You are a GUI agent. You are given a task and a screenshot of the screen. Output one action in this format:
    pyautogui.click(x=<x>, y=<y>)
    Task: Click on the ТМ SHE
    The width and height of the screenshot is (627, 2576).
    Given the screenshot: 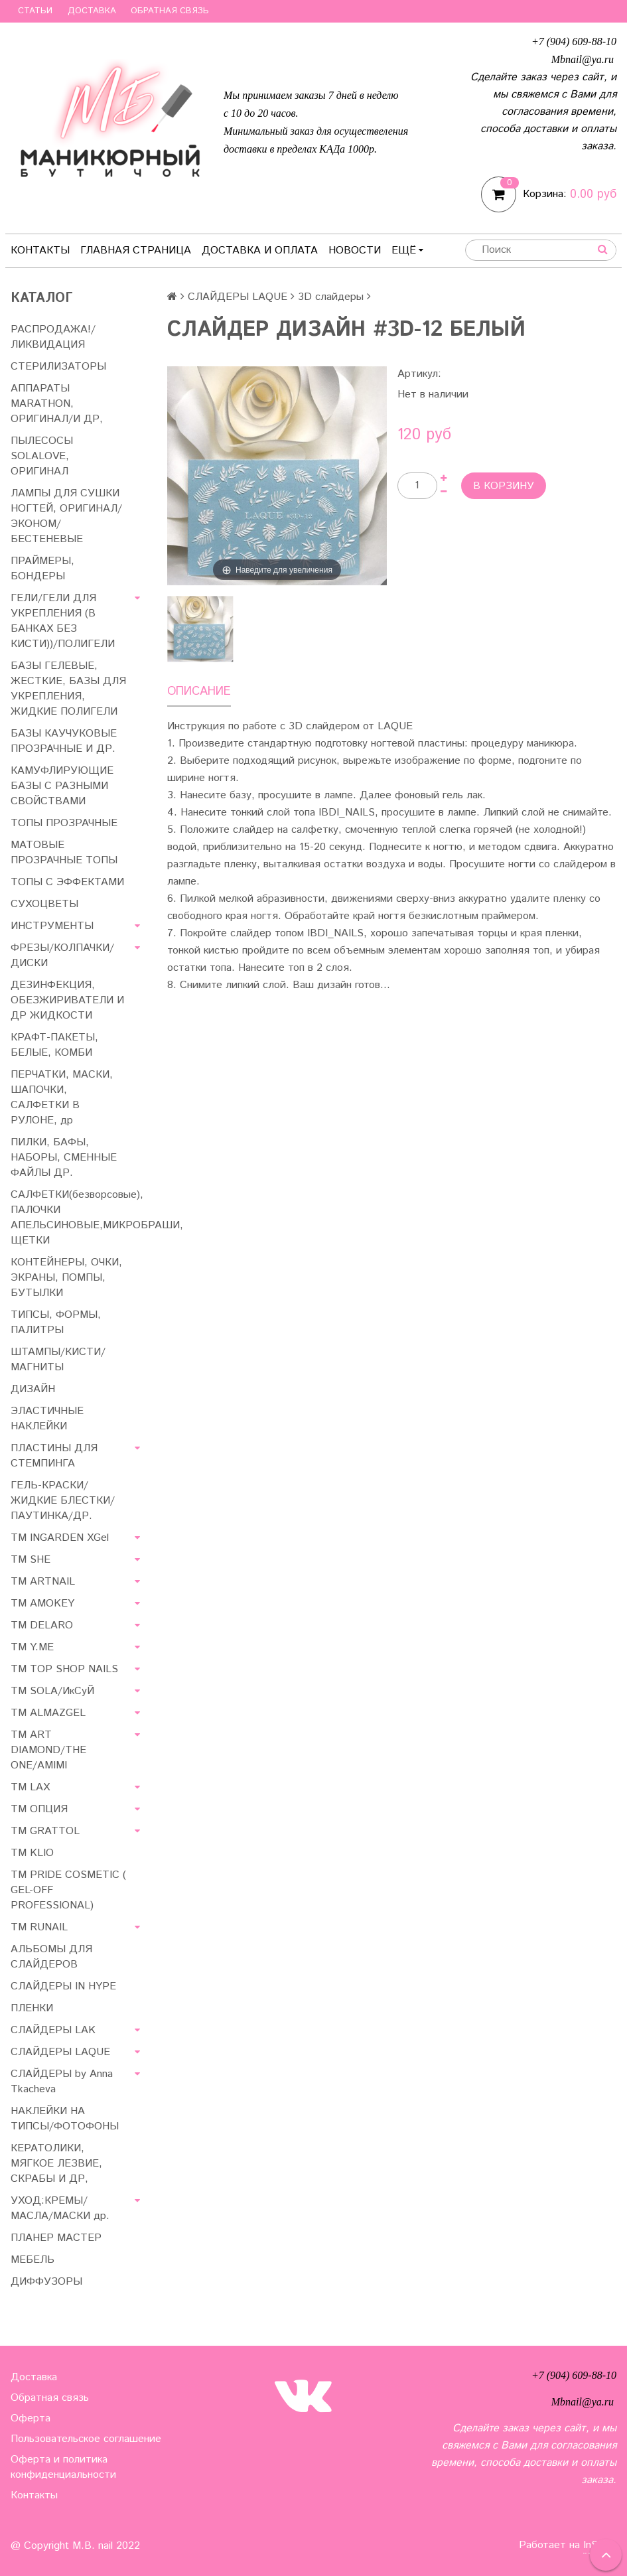 What is the action you would take?
    pyautogui.click(x=30, y=1559)
    